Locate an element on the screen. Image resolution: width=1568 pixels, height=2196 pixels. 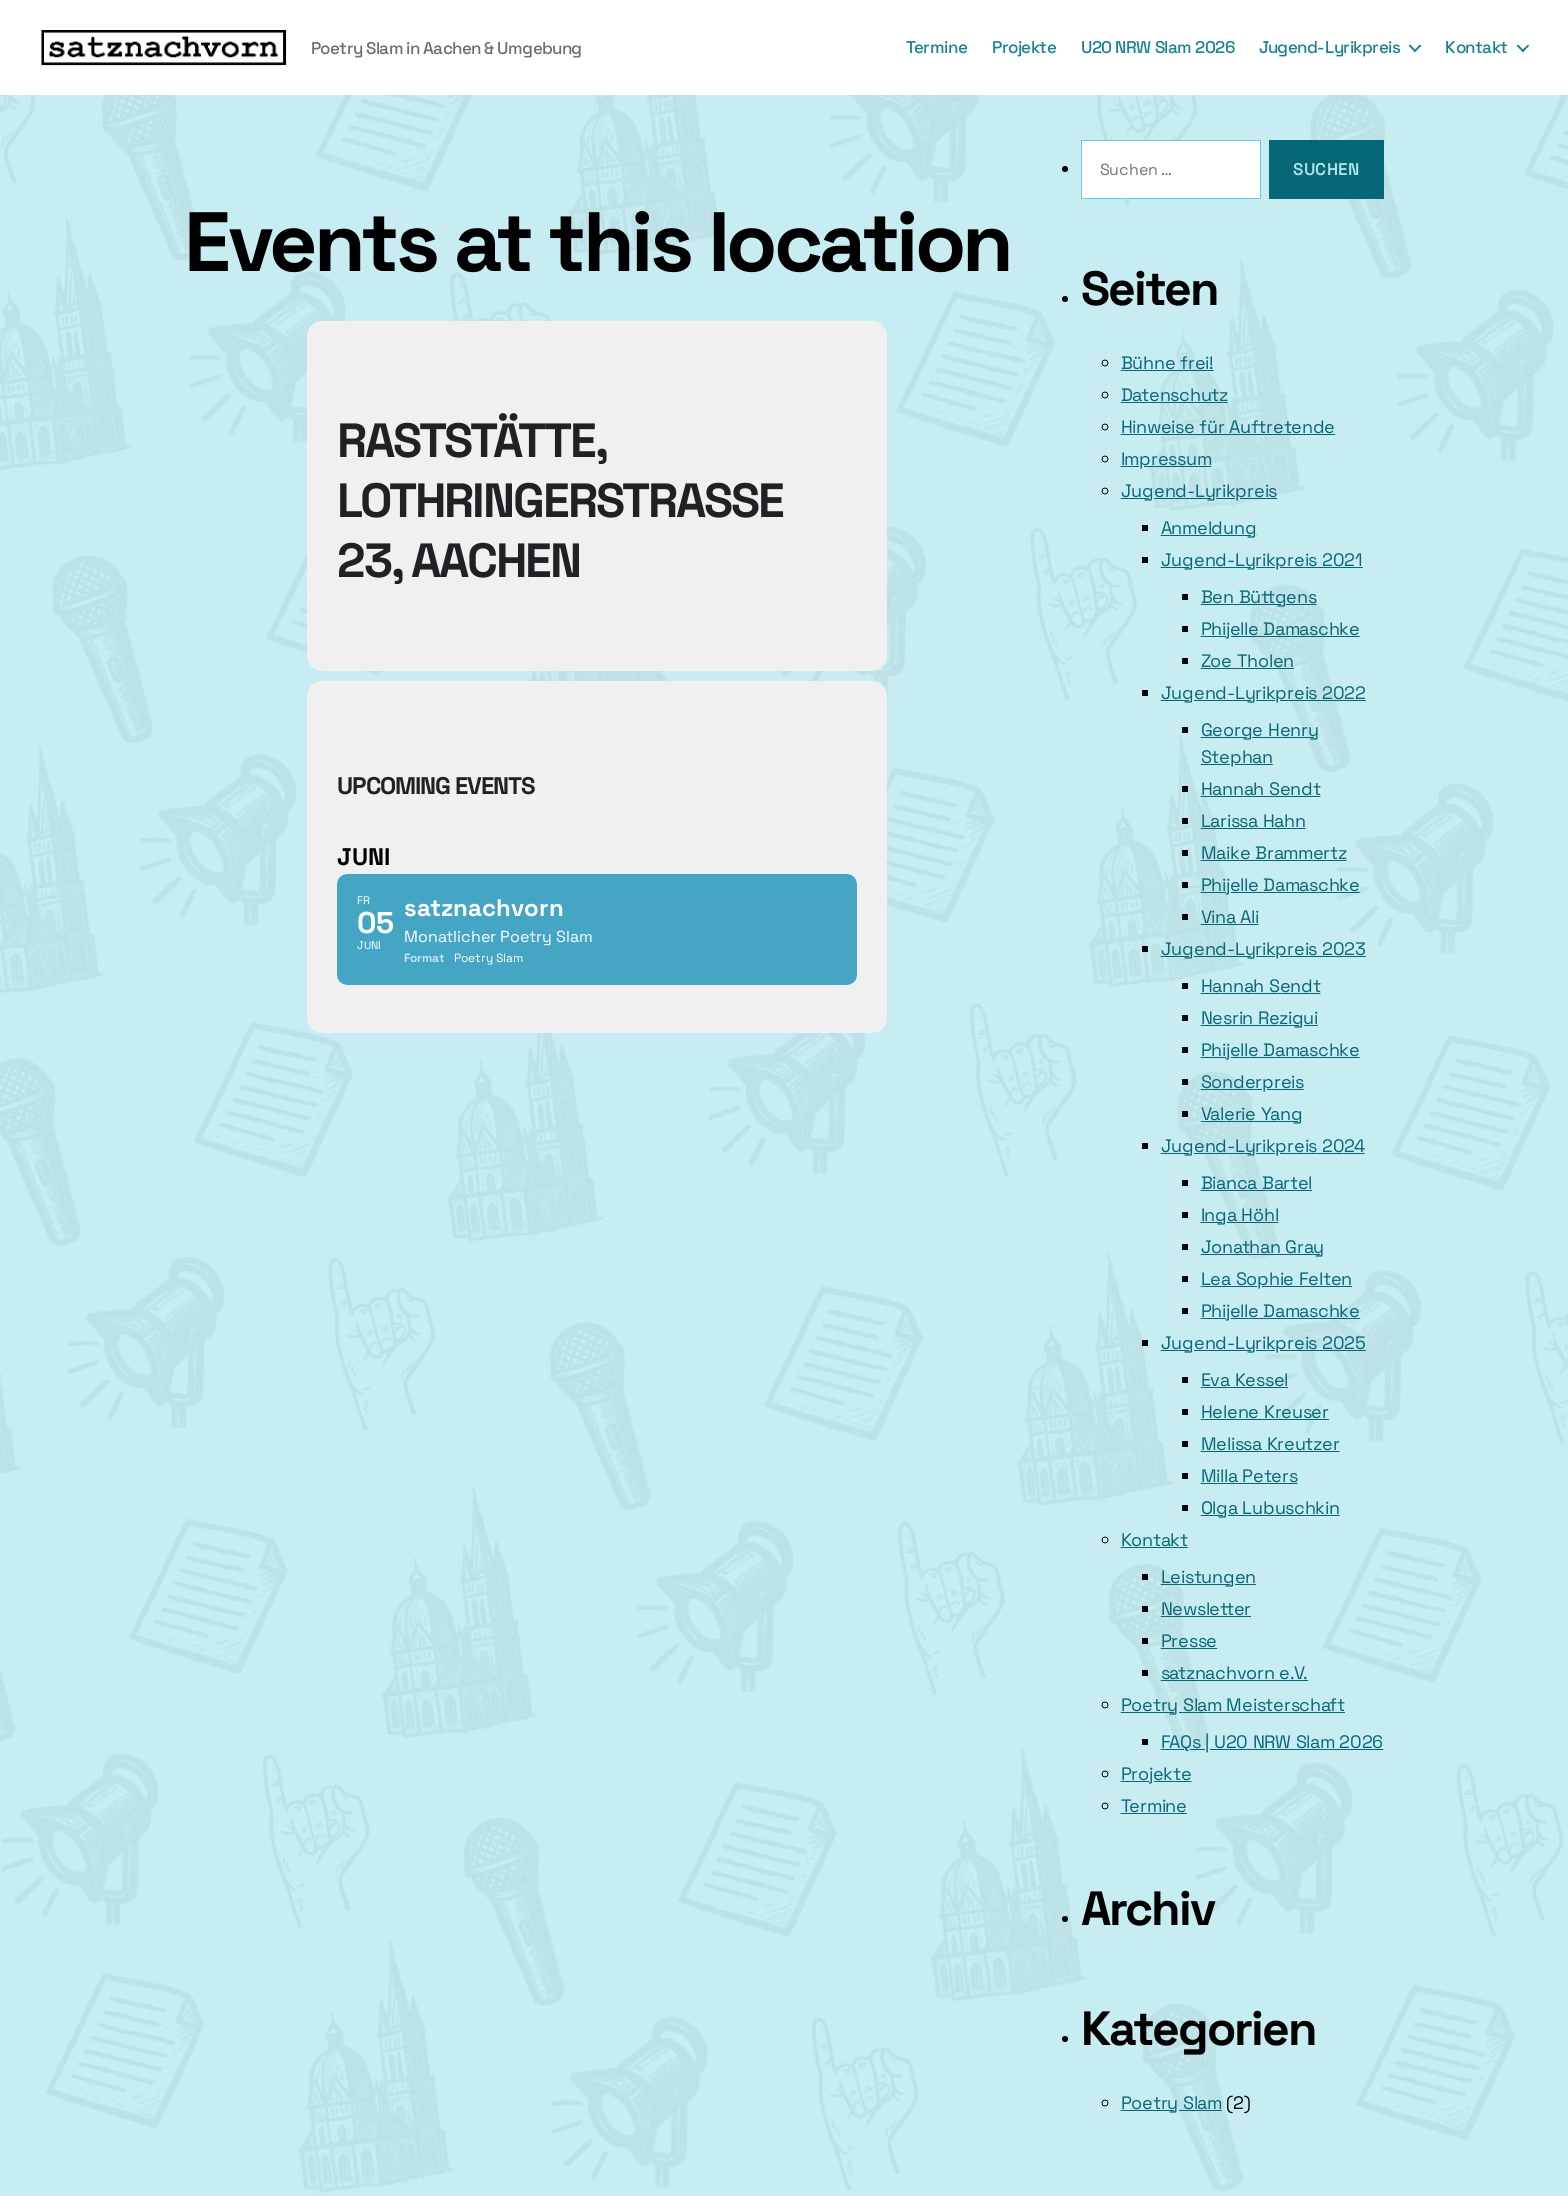
Poetry Slam Meisterschaft is located at coordinates (1233, 1704).